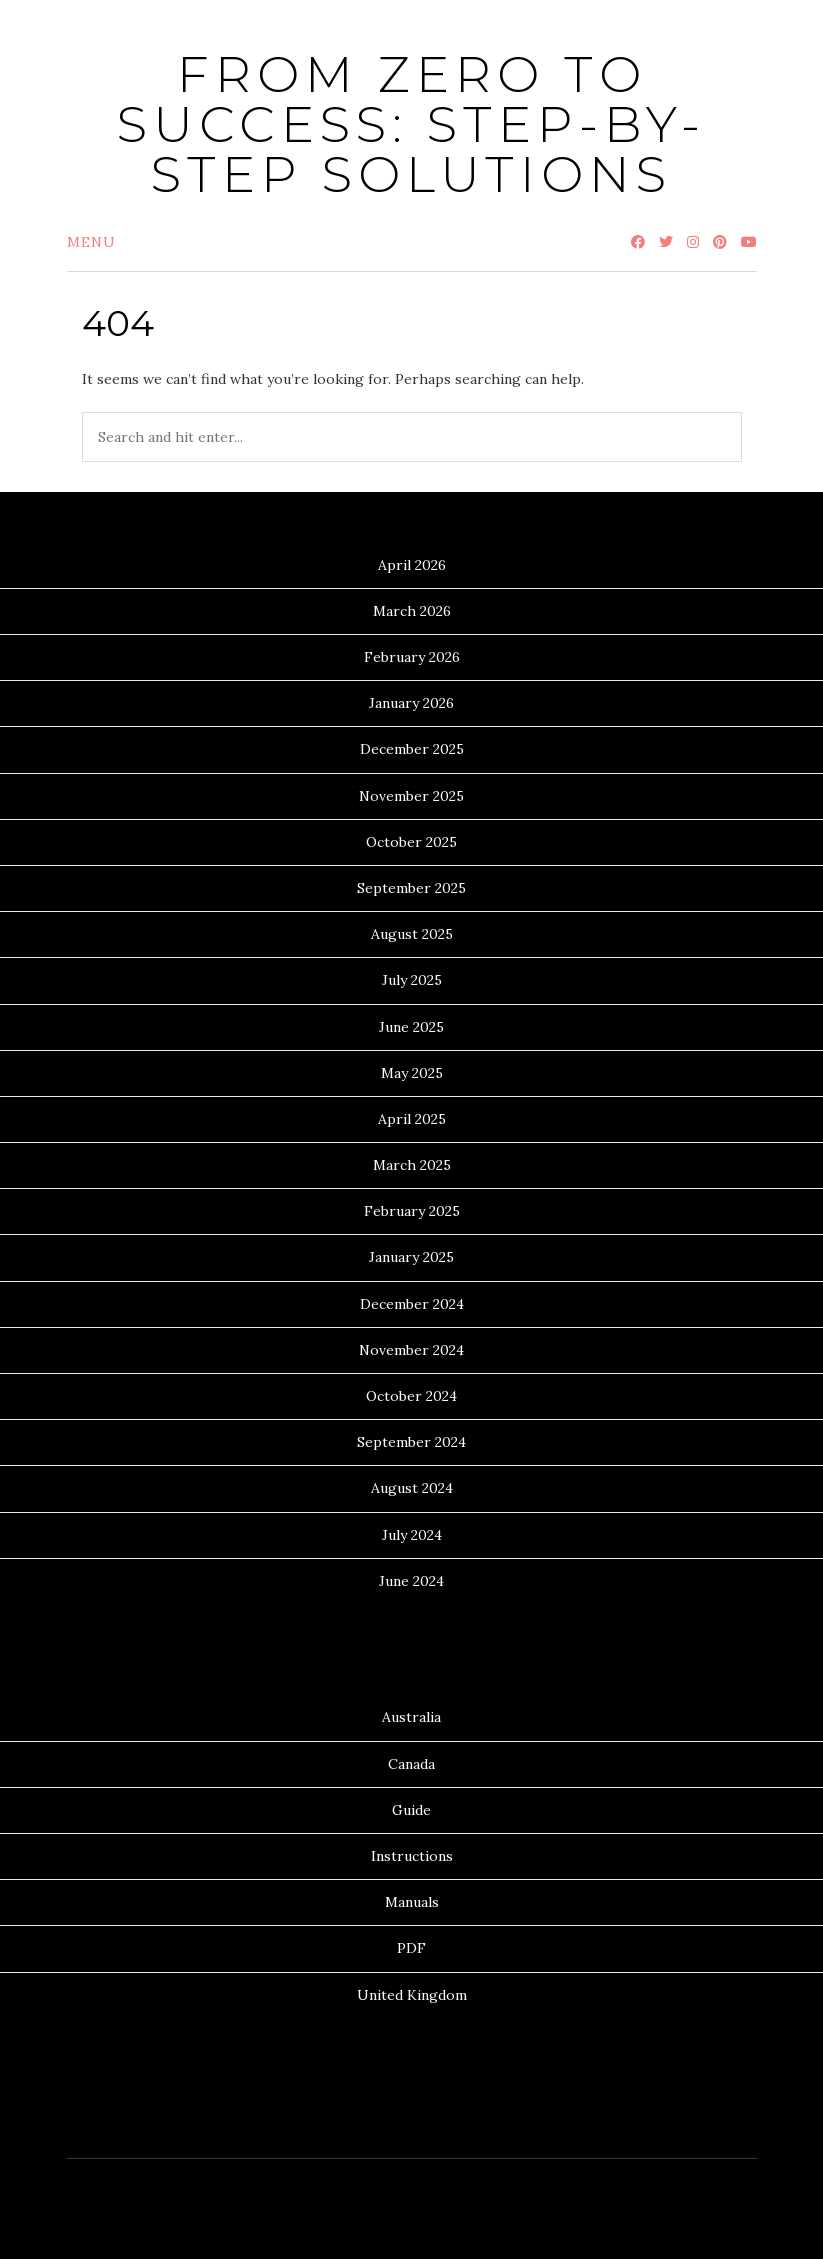 The width and height of the screenshot is (823, 2259). What do you see at coordinates (411, 842) in the screenshot?
I see `October 2025` at bounding box center [411, 842].